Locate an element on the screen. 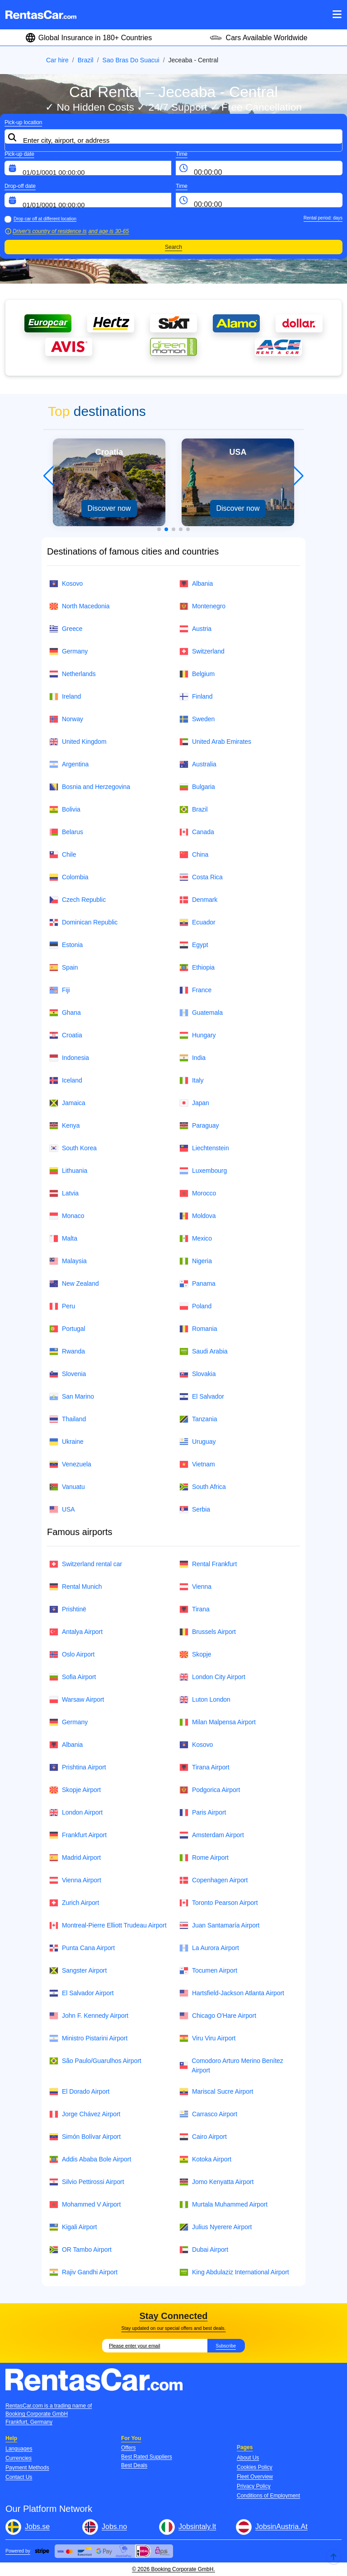 This screenshot has width=347, height=2576. Silvio Pettirossi Airport is located at coordinates (86, 2182).